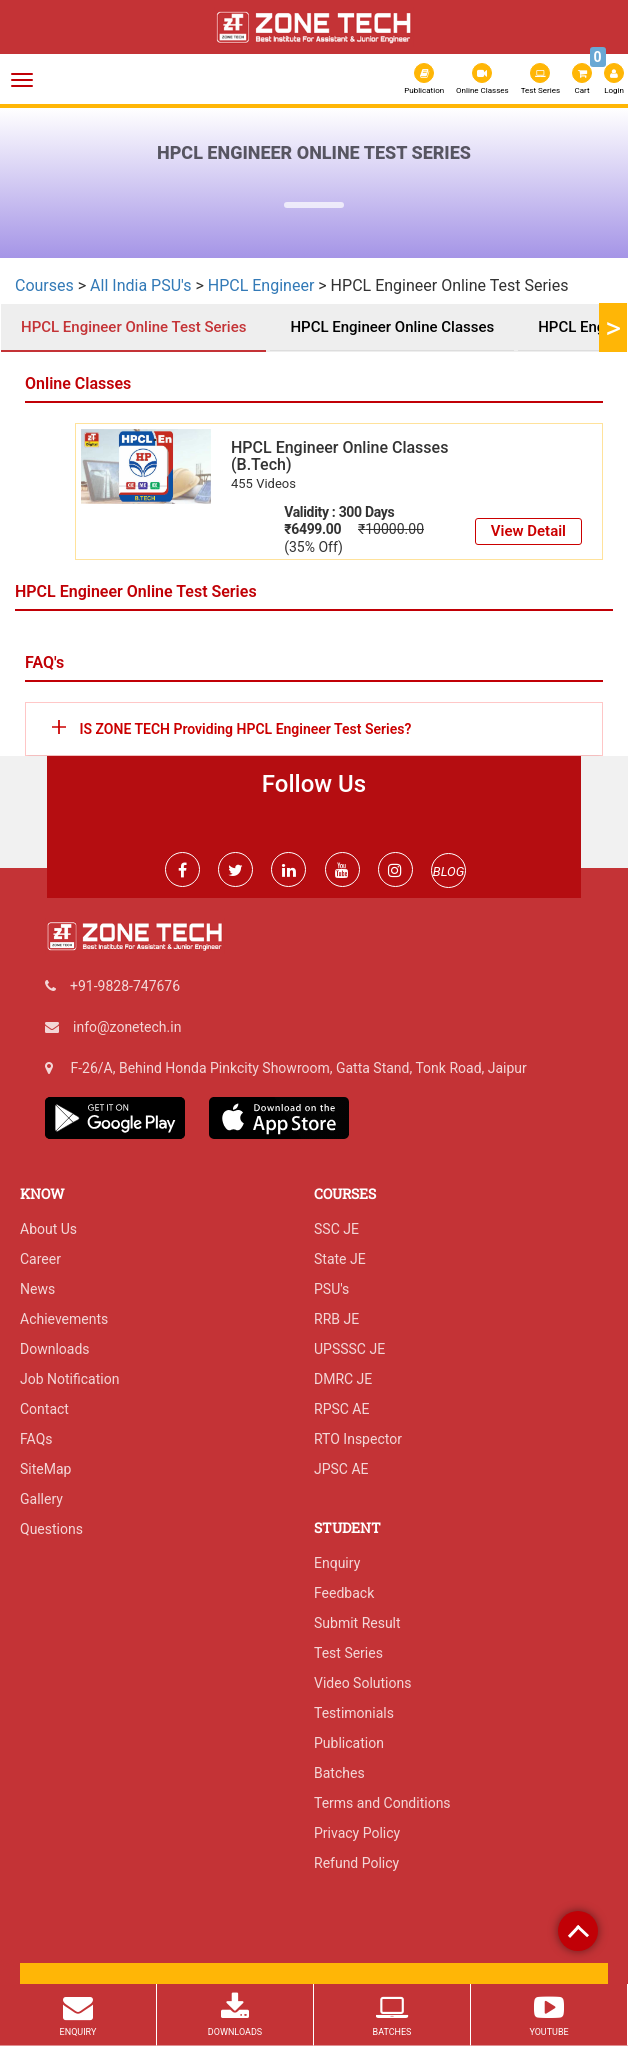 This screenshot has width=628, height=2046. Describe the element at coordinates (140, 285) in the screenshot. I see `All India PSU's` at that location.